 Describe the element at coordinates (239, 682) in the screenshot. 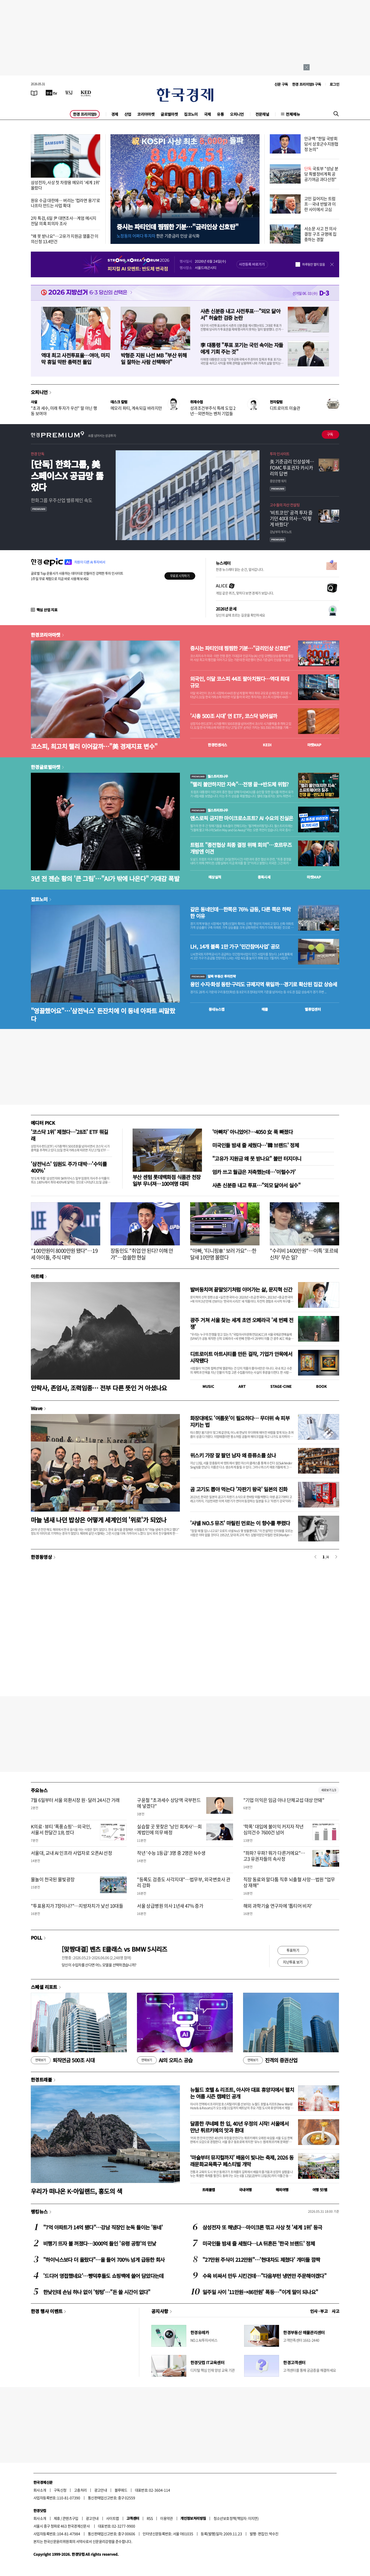

I see `외국인, 이달 코스피 44조 팔아치웠다…역대 최대 규모` at that location.